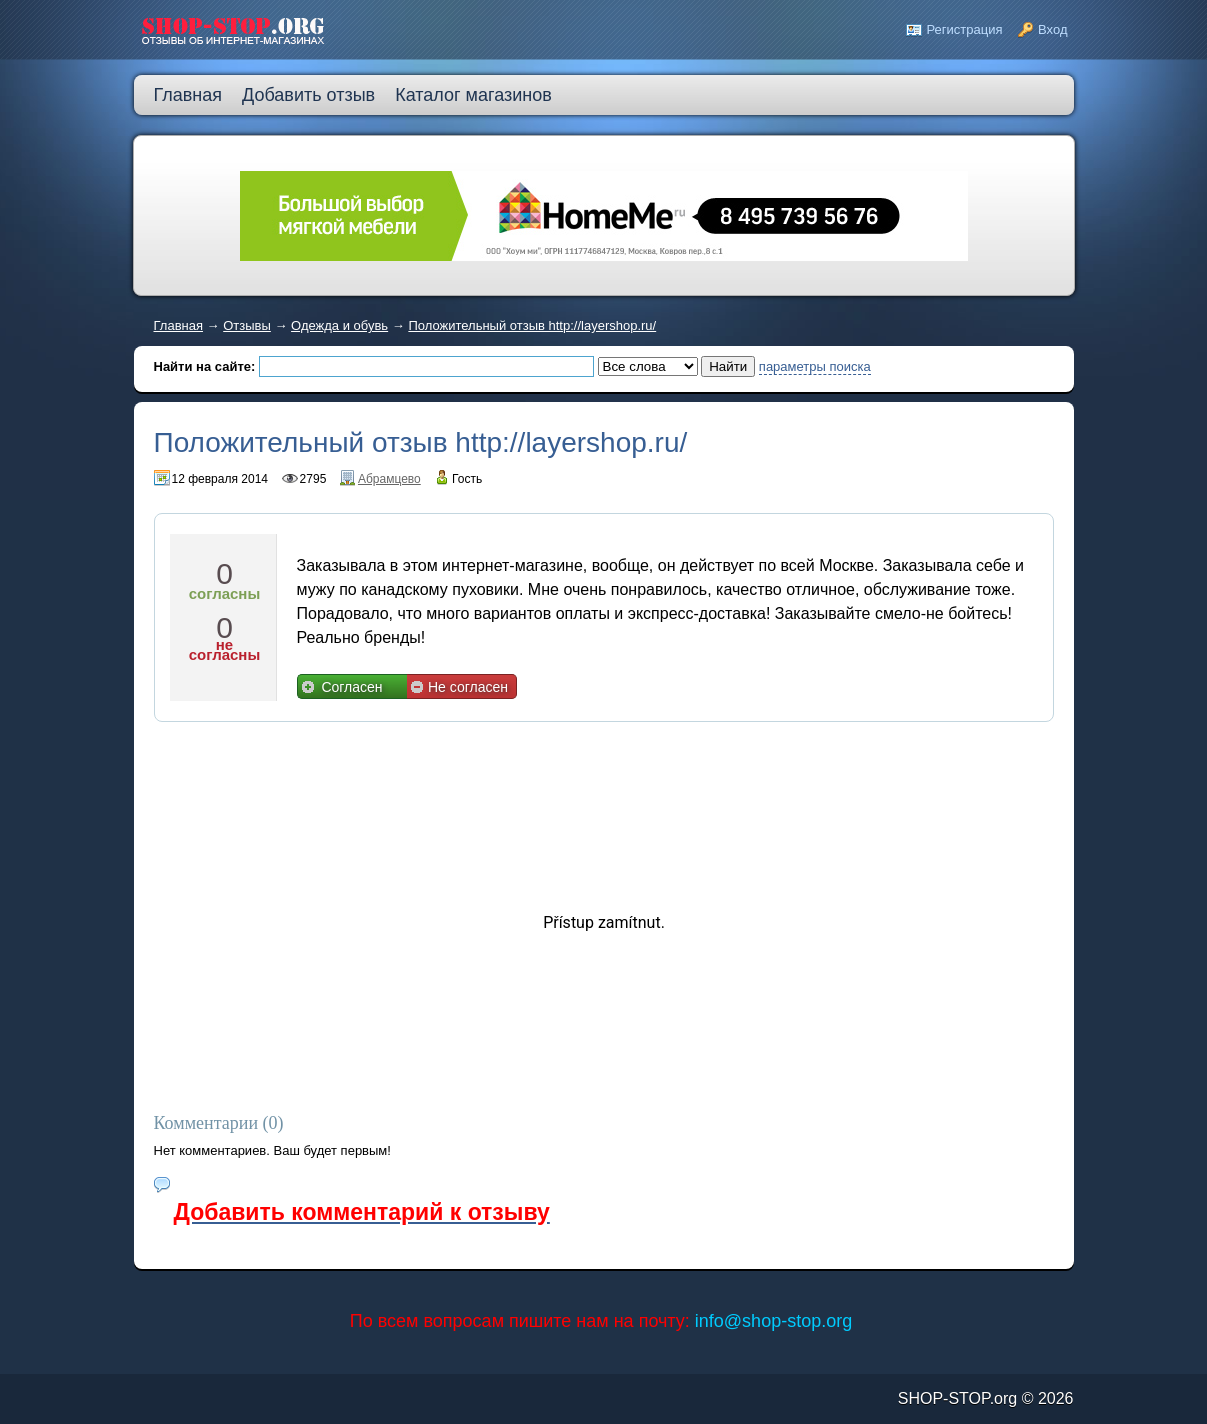 The width and height of the screenshot is (1207, 1424). What do you see at coordinates (178, 325) in the screenshot?
I see `Главная` at bounding box center [178, 325].